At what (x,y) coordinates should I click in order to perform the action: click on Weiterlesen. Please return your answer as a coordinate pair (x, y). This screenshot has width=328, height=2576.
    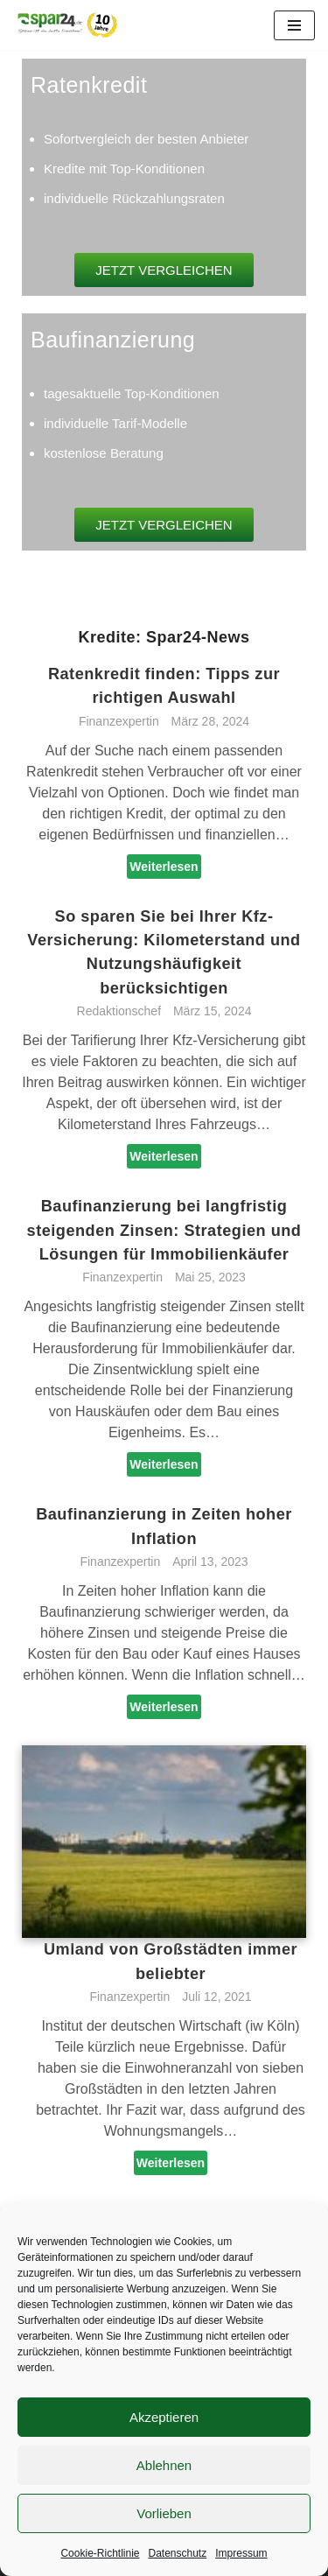
    Looking at the image, I should click on (163, 867).